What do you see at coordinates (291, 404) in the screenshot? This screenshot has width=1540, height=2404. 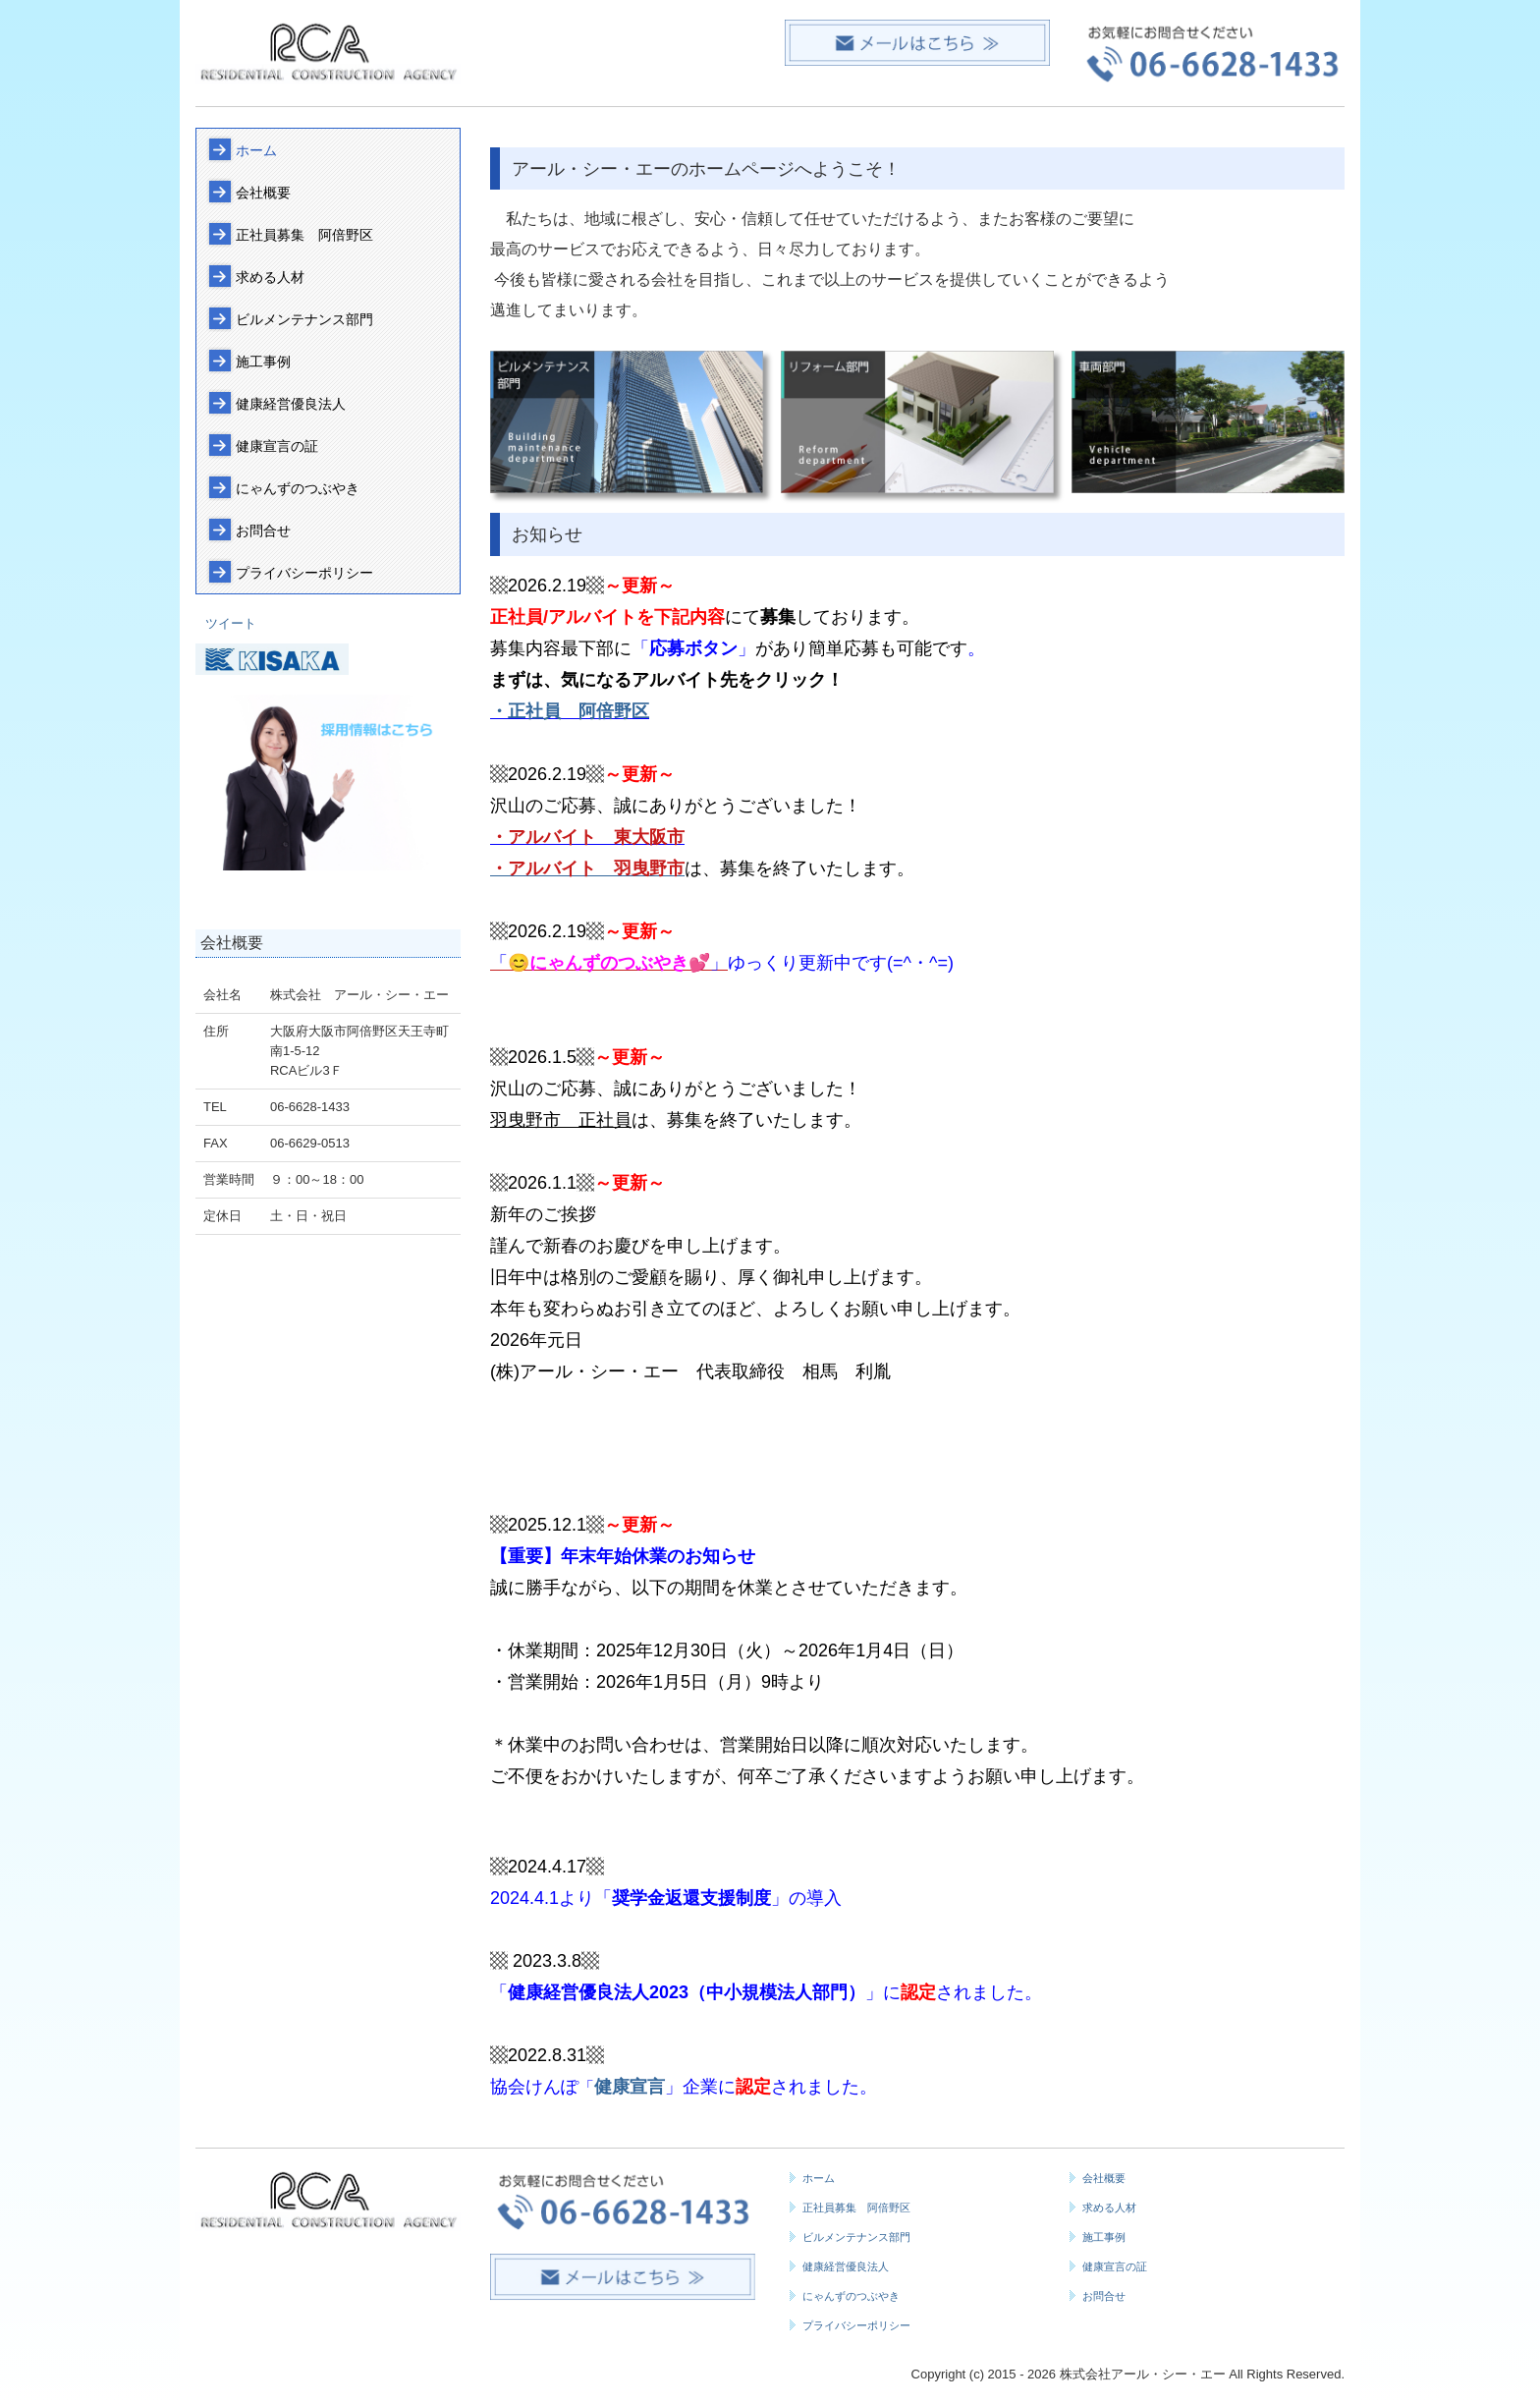 I see `健康経営優良法人` at bounding box center [291, 404].